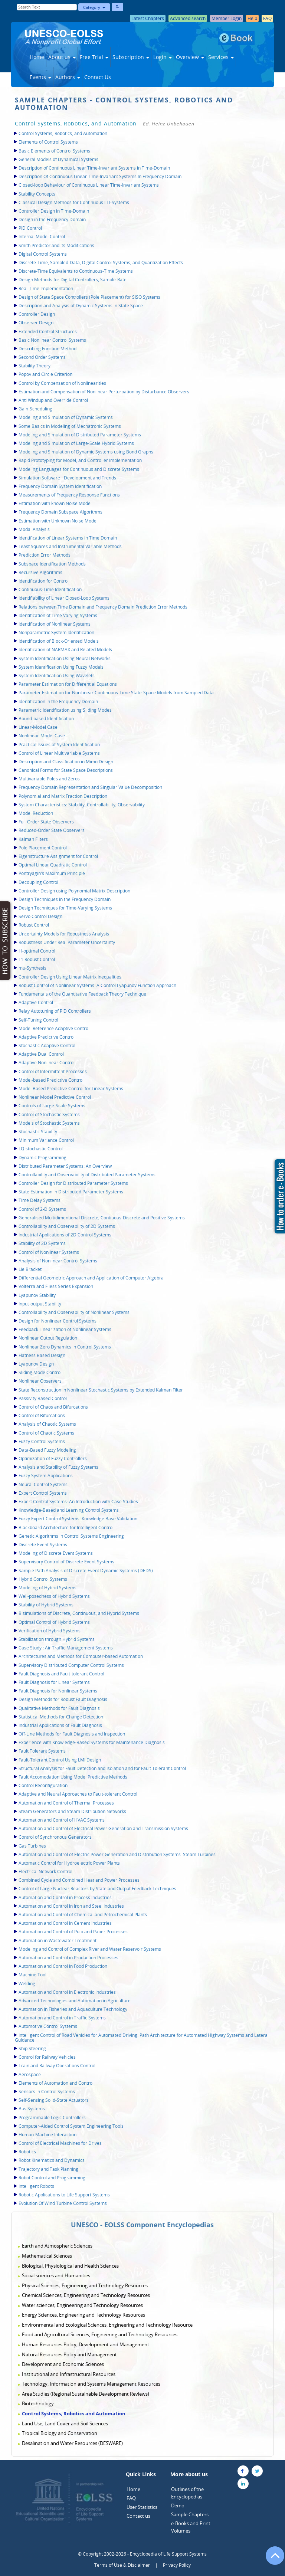 The image size is (285, 2576). Describe the element at coordinates (58, 856) in the screenshot. I see `Eigenstructure Assignment for Control` at that location.